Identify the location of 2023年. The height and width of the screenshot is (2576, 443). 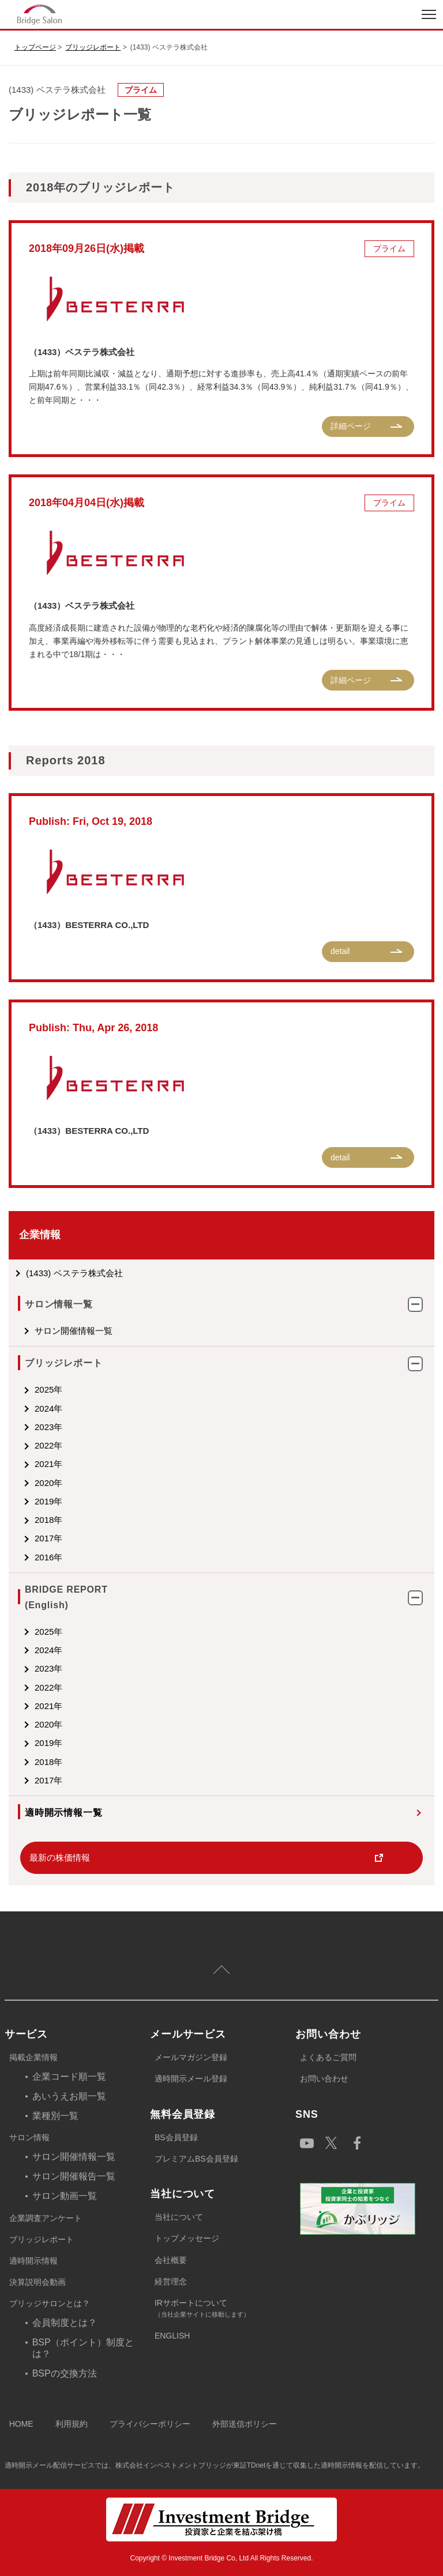
(48, 1427).